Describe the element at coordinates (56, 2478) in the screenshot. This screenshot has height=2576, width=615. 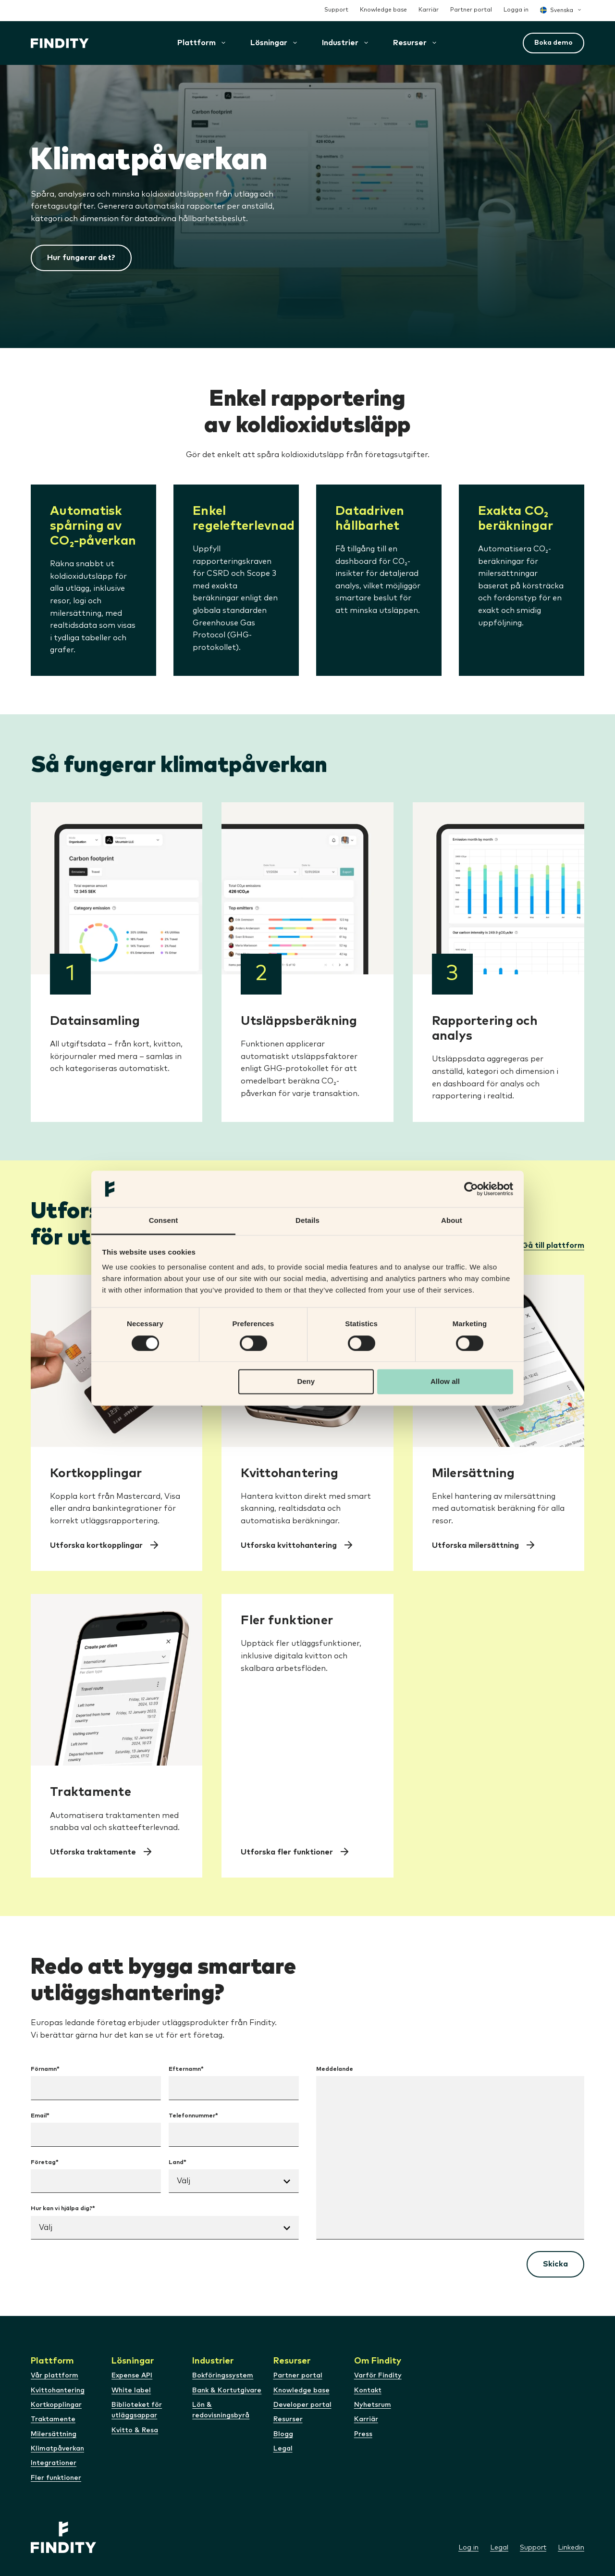
I see `Fler funktioner` at that location.